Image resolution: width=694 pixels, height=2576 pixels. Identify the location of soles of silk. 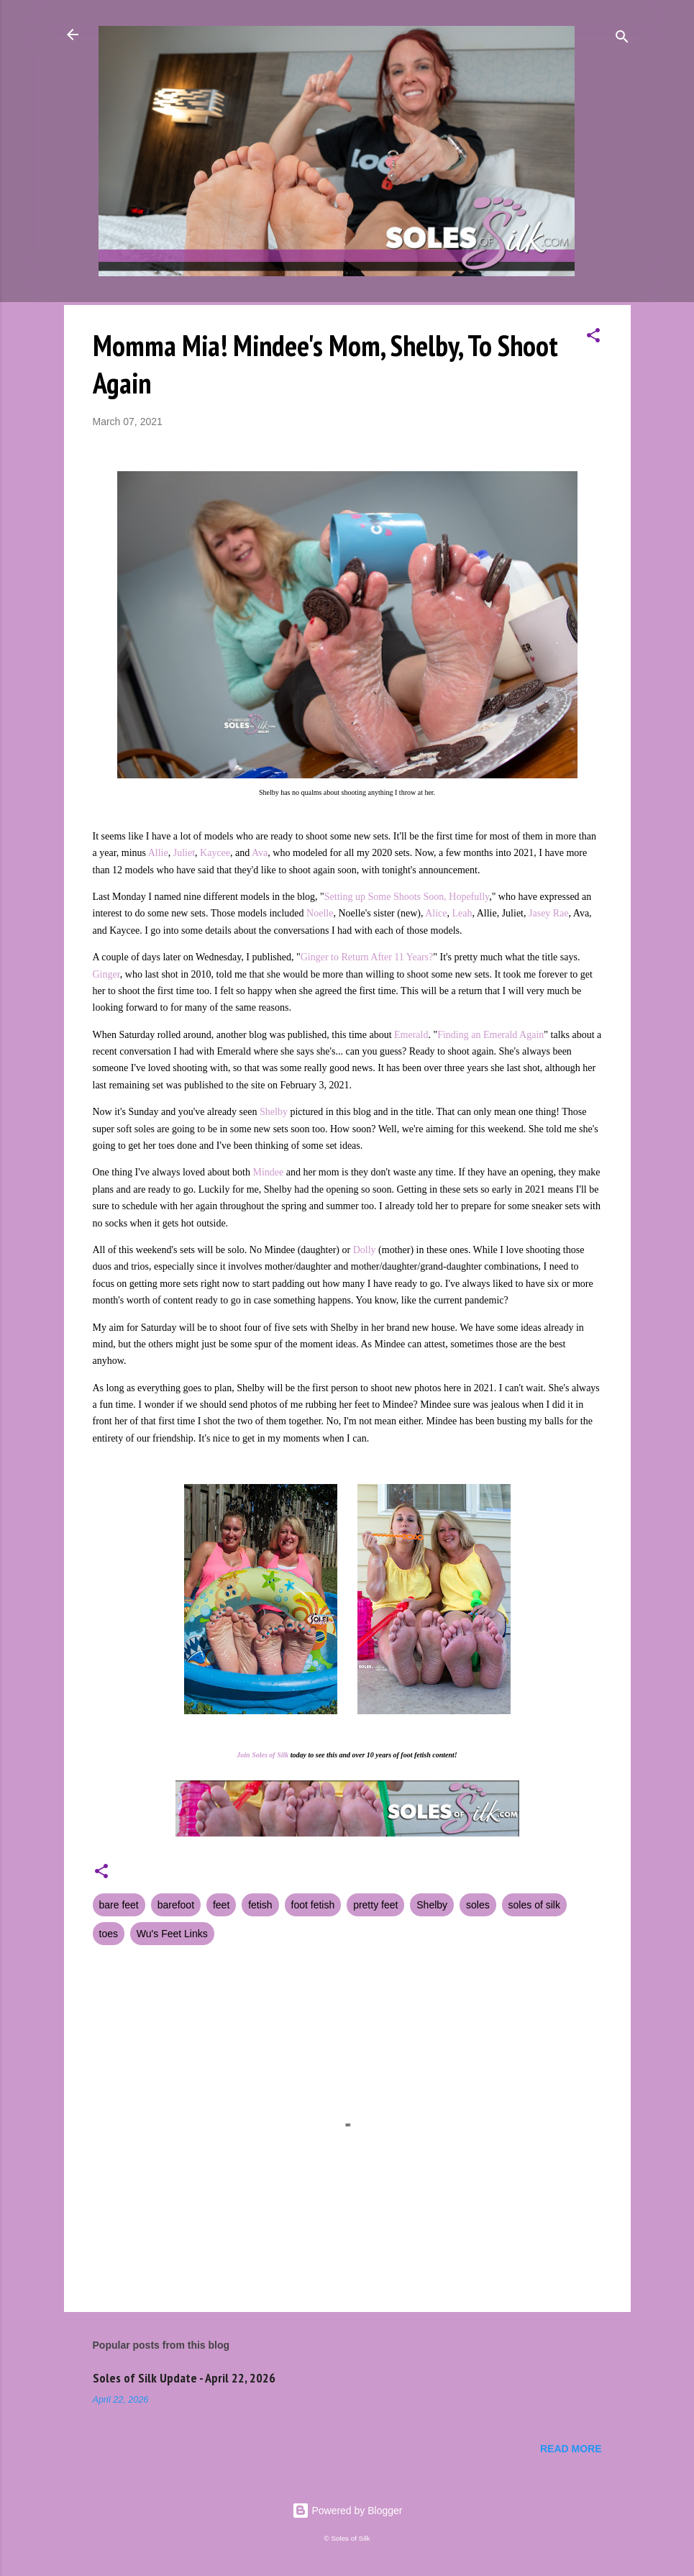
(534, 1905).